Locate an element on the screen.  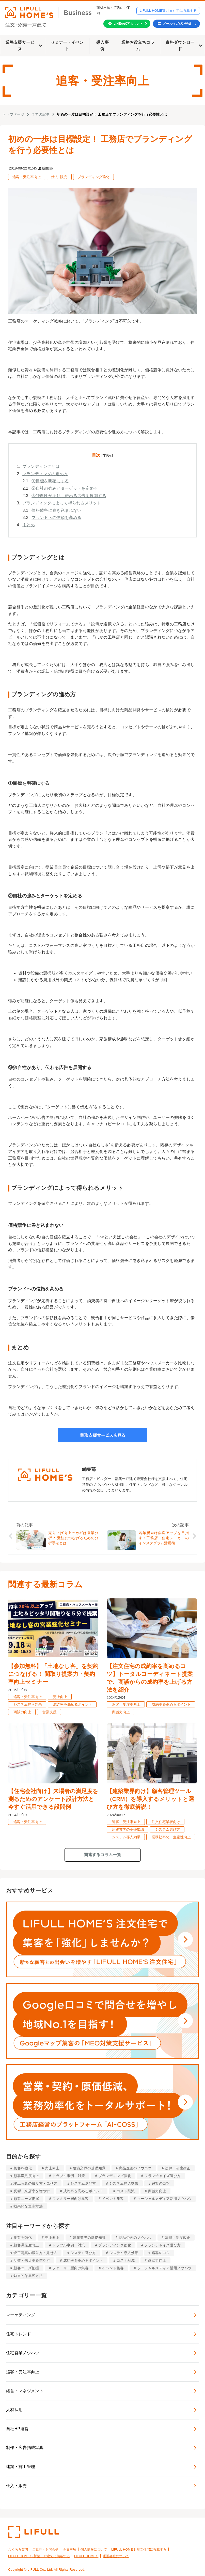
【建築業界向け】顧客管理ツール（CRM）を導入するメリットと選び方を徹底解説！ is located at coordinates (150, 1799).